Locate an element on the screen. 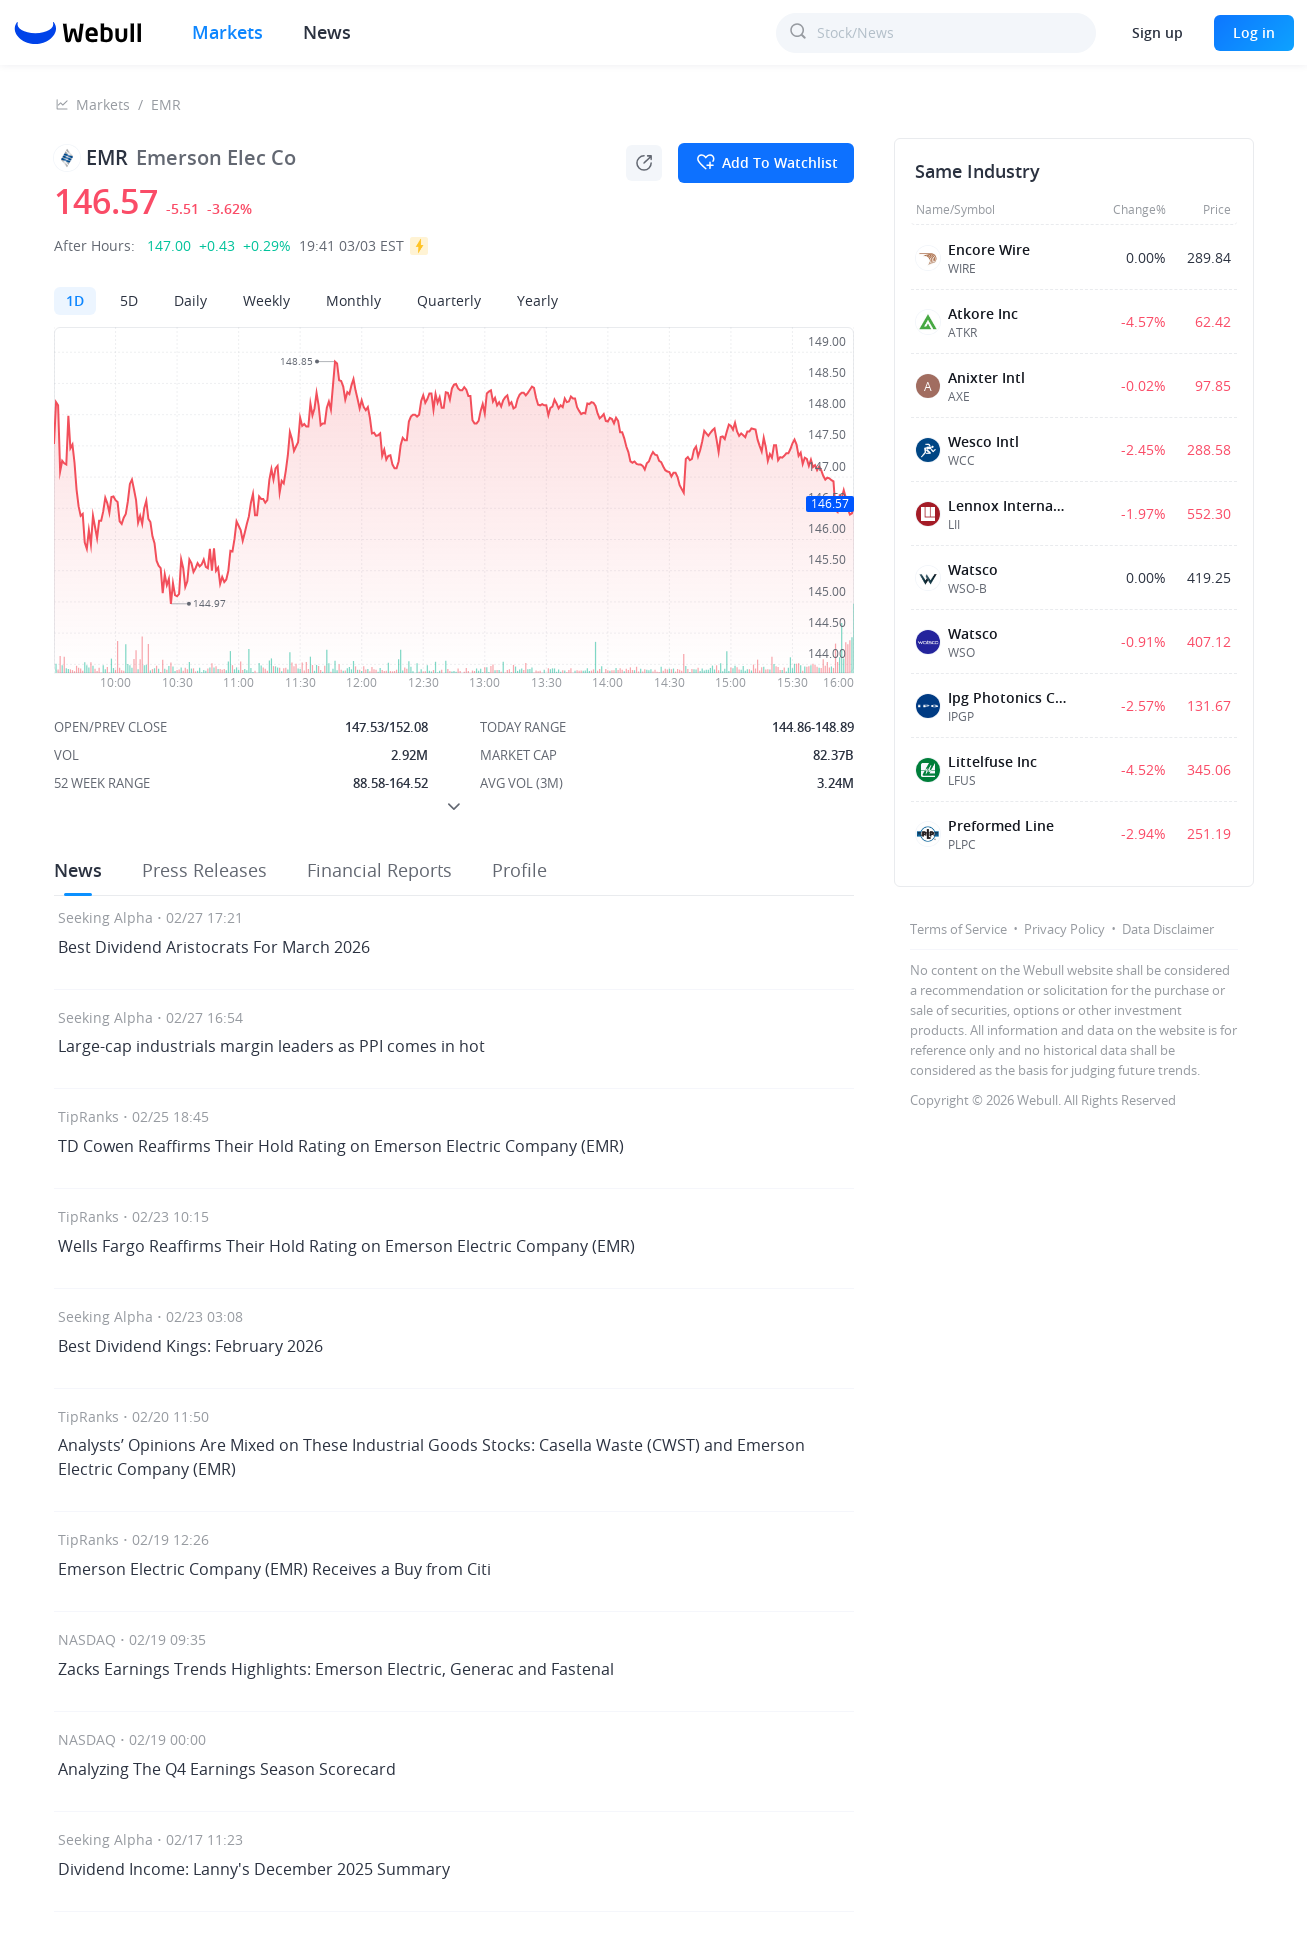 This screenshot has height=1957, width=1307. Data Disclaimer is located at coordinates (1168, 929).